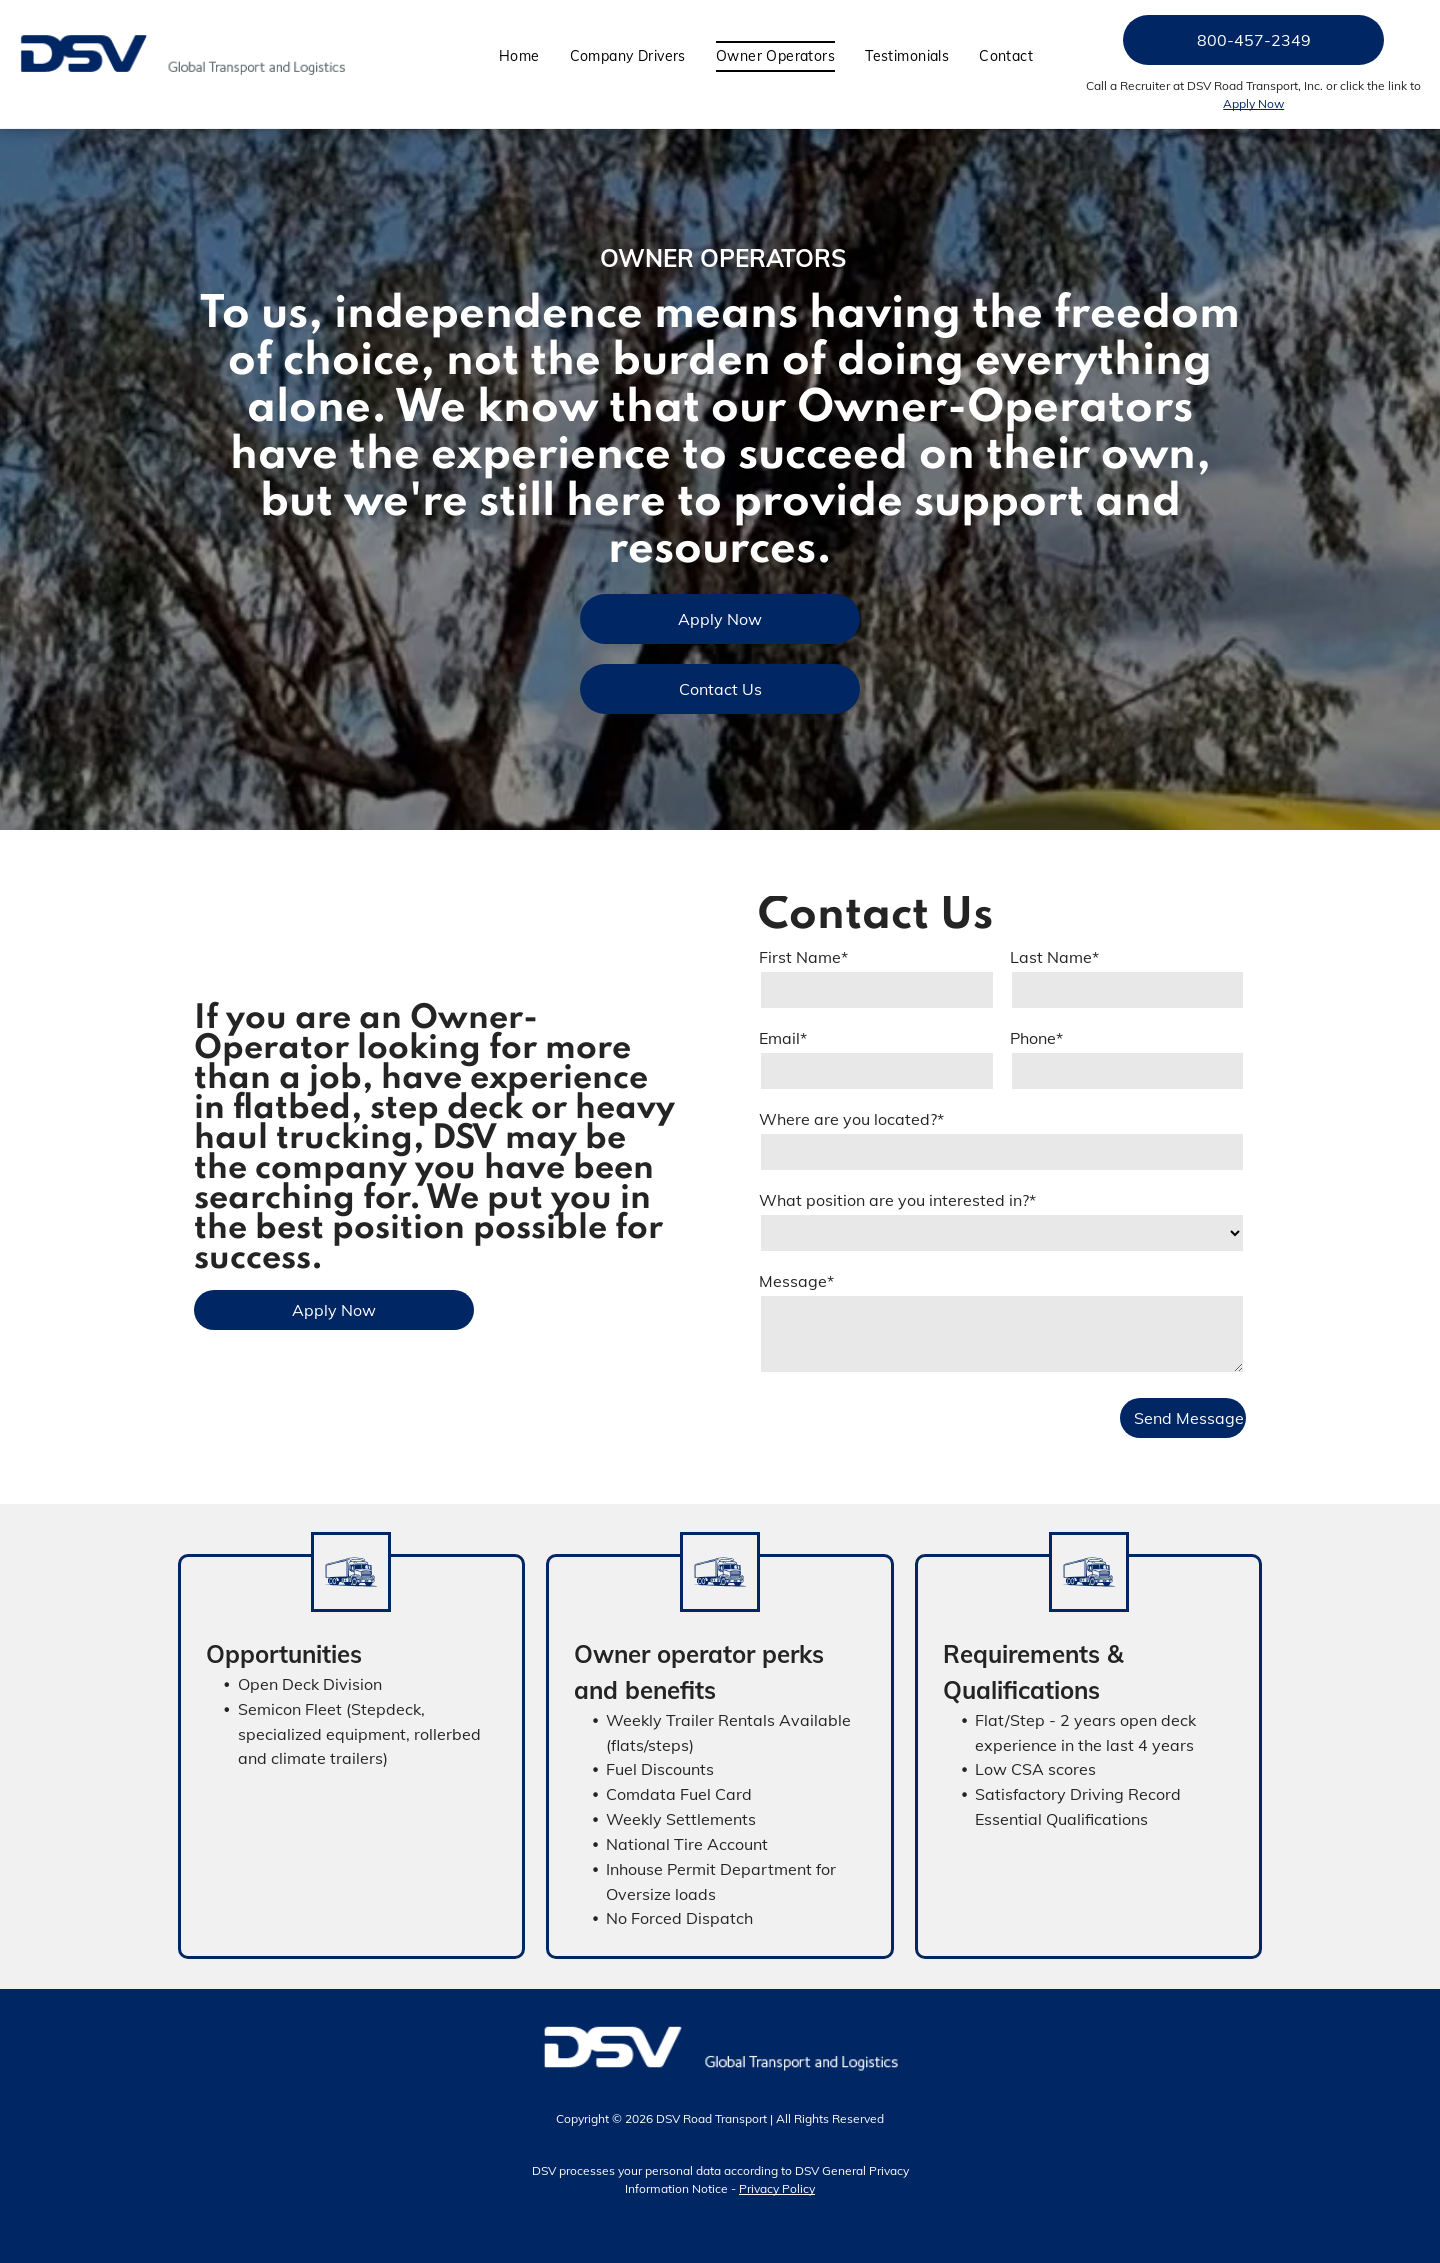 The image size is (1440, 2263). What do you see at coordinates (783, 1038) in the screenshot?
I see `Email*` at bounding box center [783, 1038].